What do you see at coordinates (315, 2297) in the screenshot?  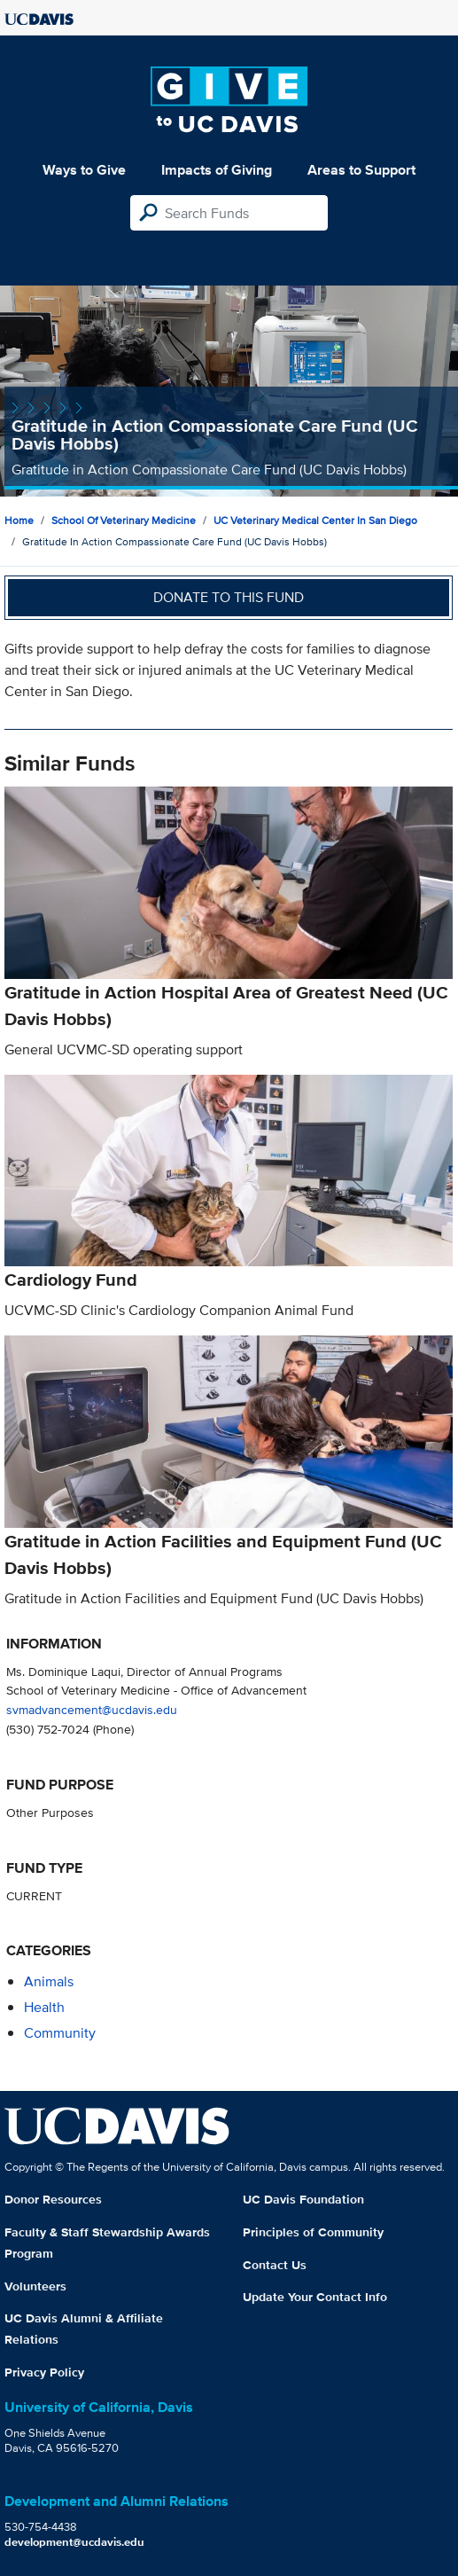 I see `Update Your Contact Info` at bounding box center [315, 2297].